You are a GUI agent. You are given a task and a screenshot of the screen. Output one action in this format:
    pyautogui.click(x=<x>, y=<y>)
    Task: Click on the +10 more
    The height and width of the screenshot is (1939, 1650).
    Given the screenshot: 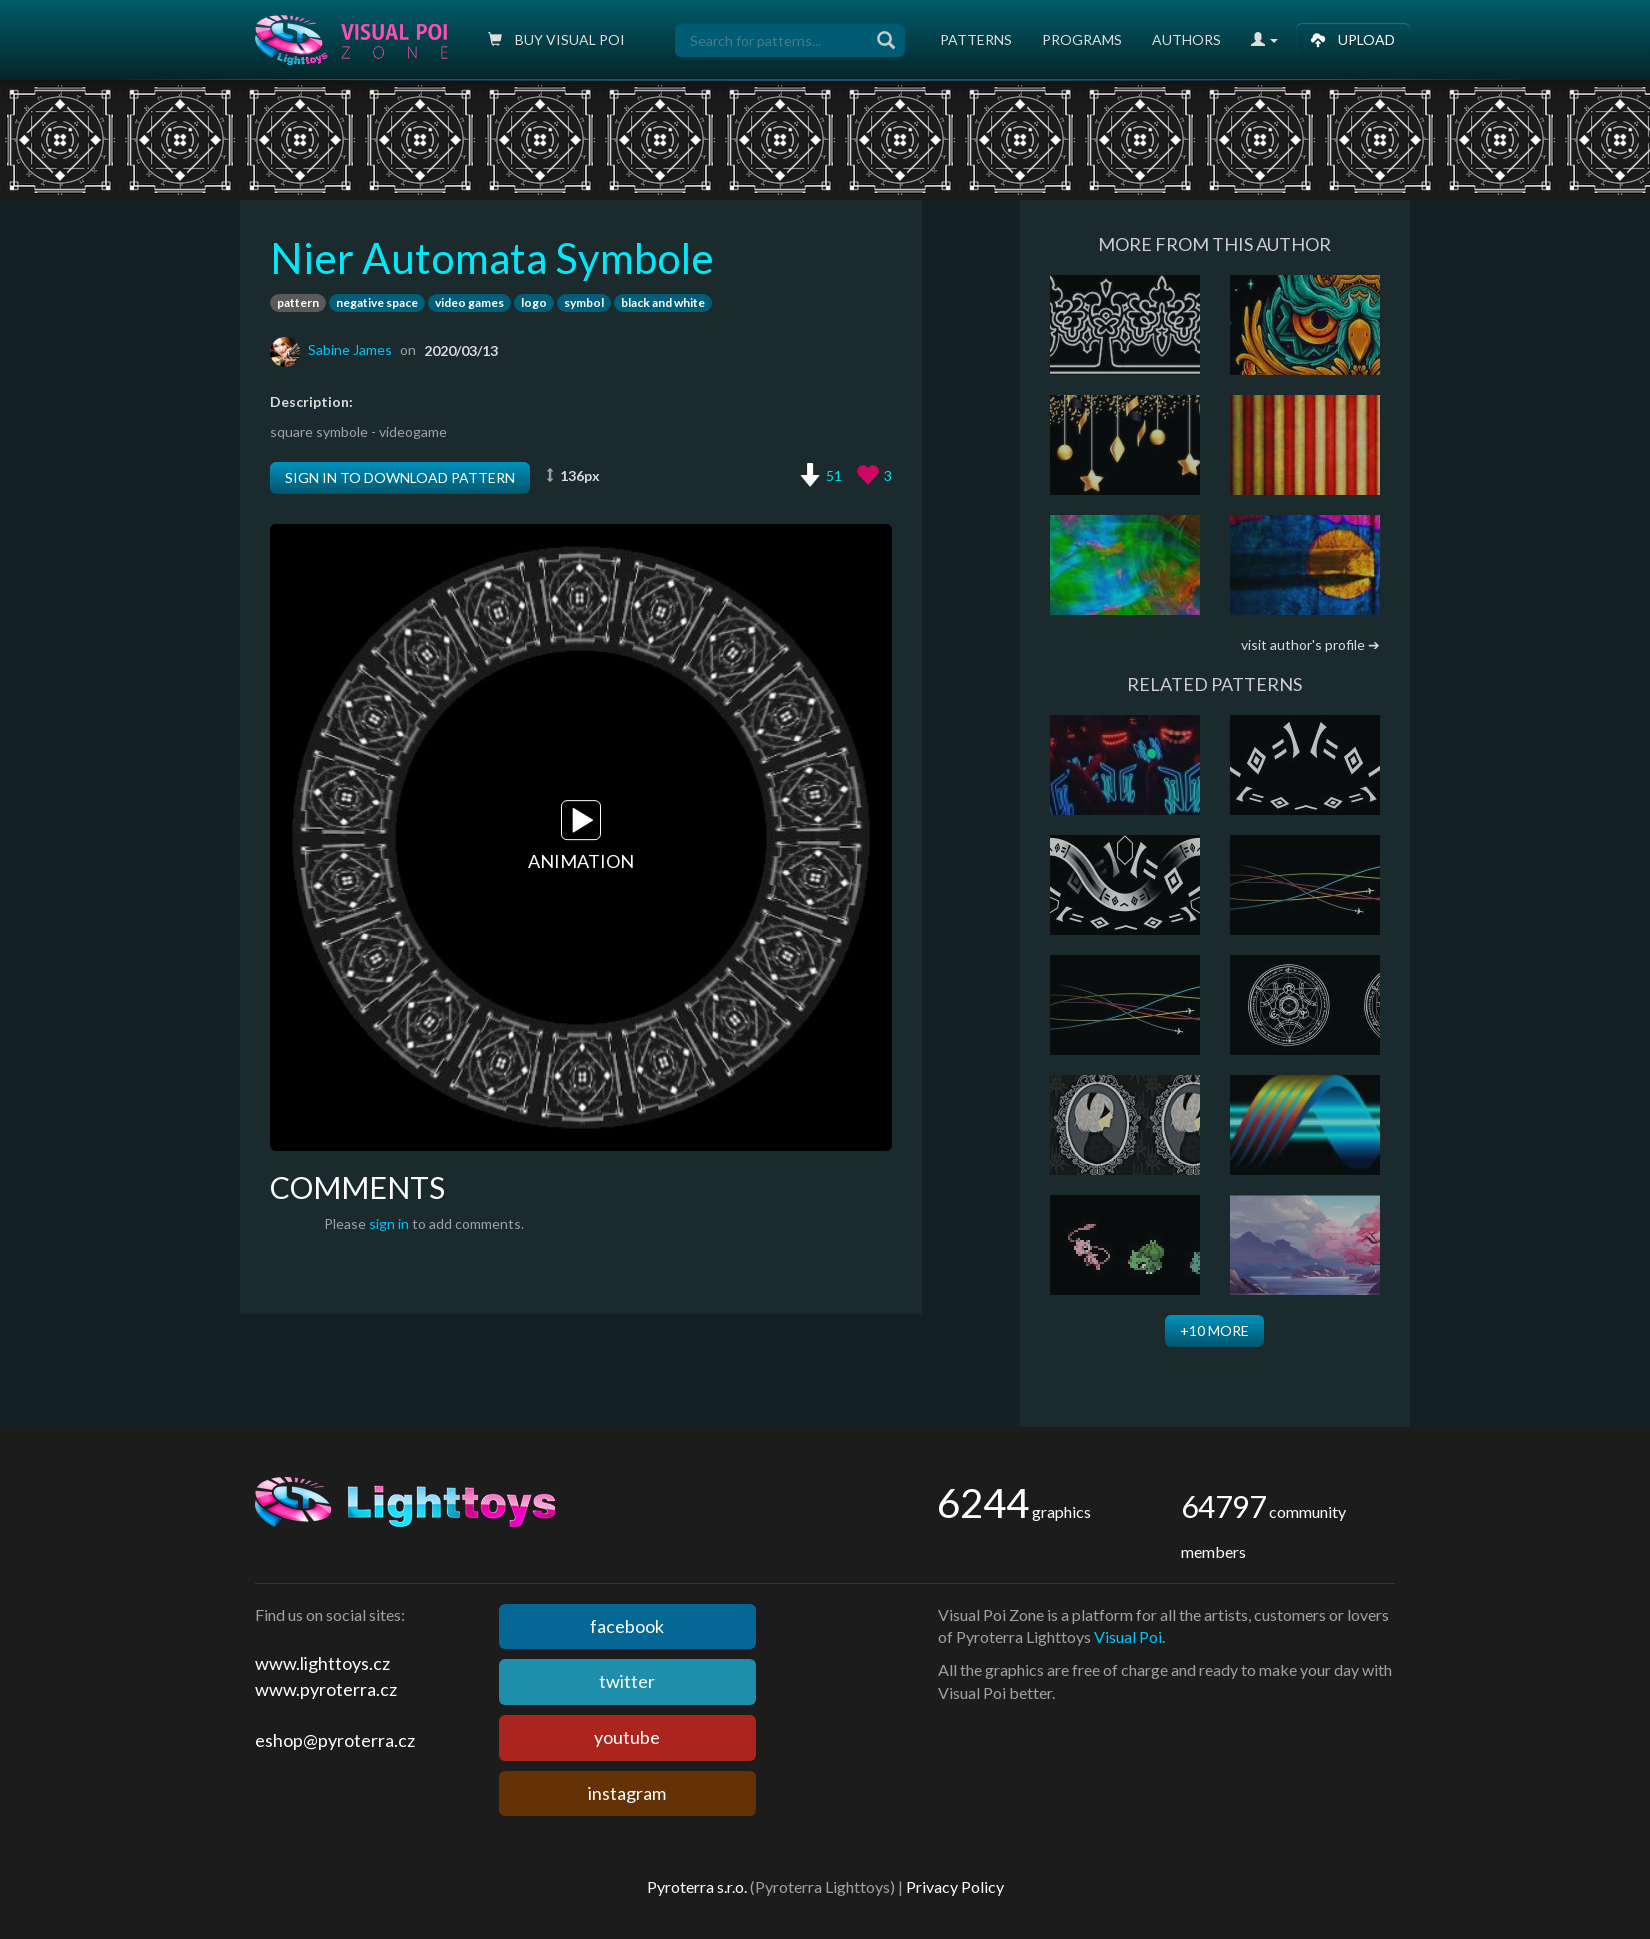 What is the action you would take?
    pyautogui.click(x=1214, y=1330)
    